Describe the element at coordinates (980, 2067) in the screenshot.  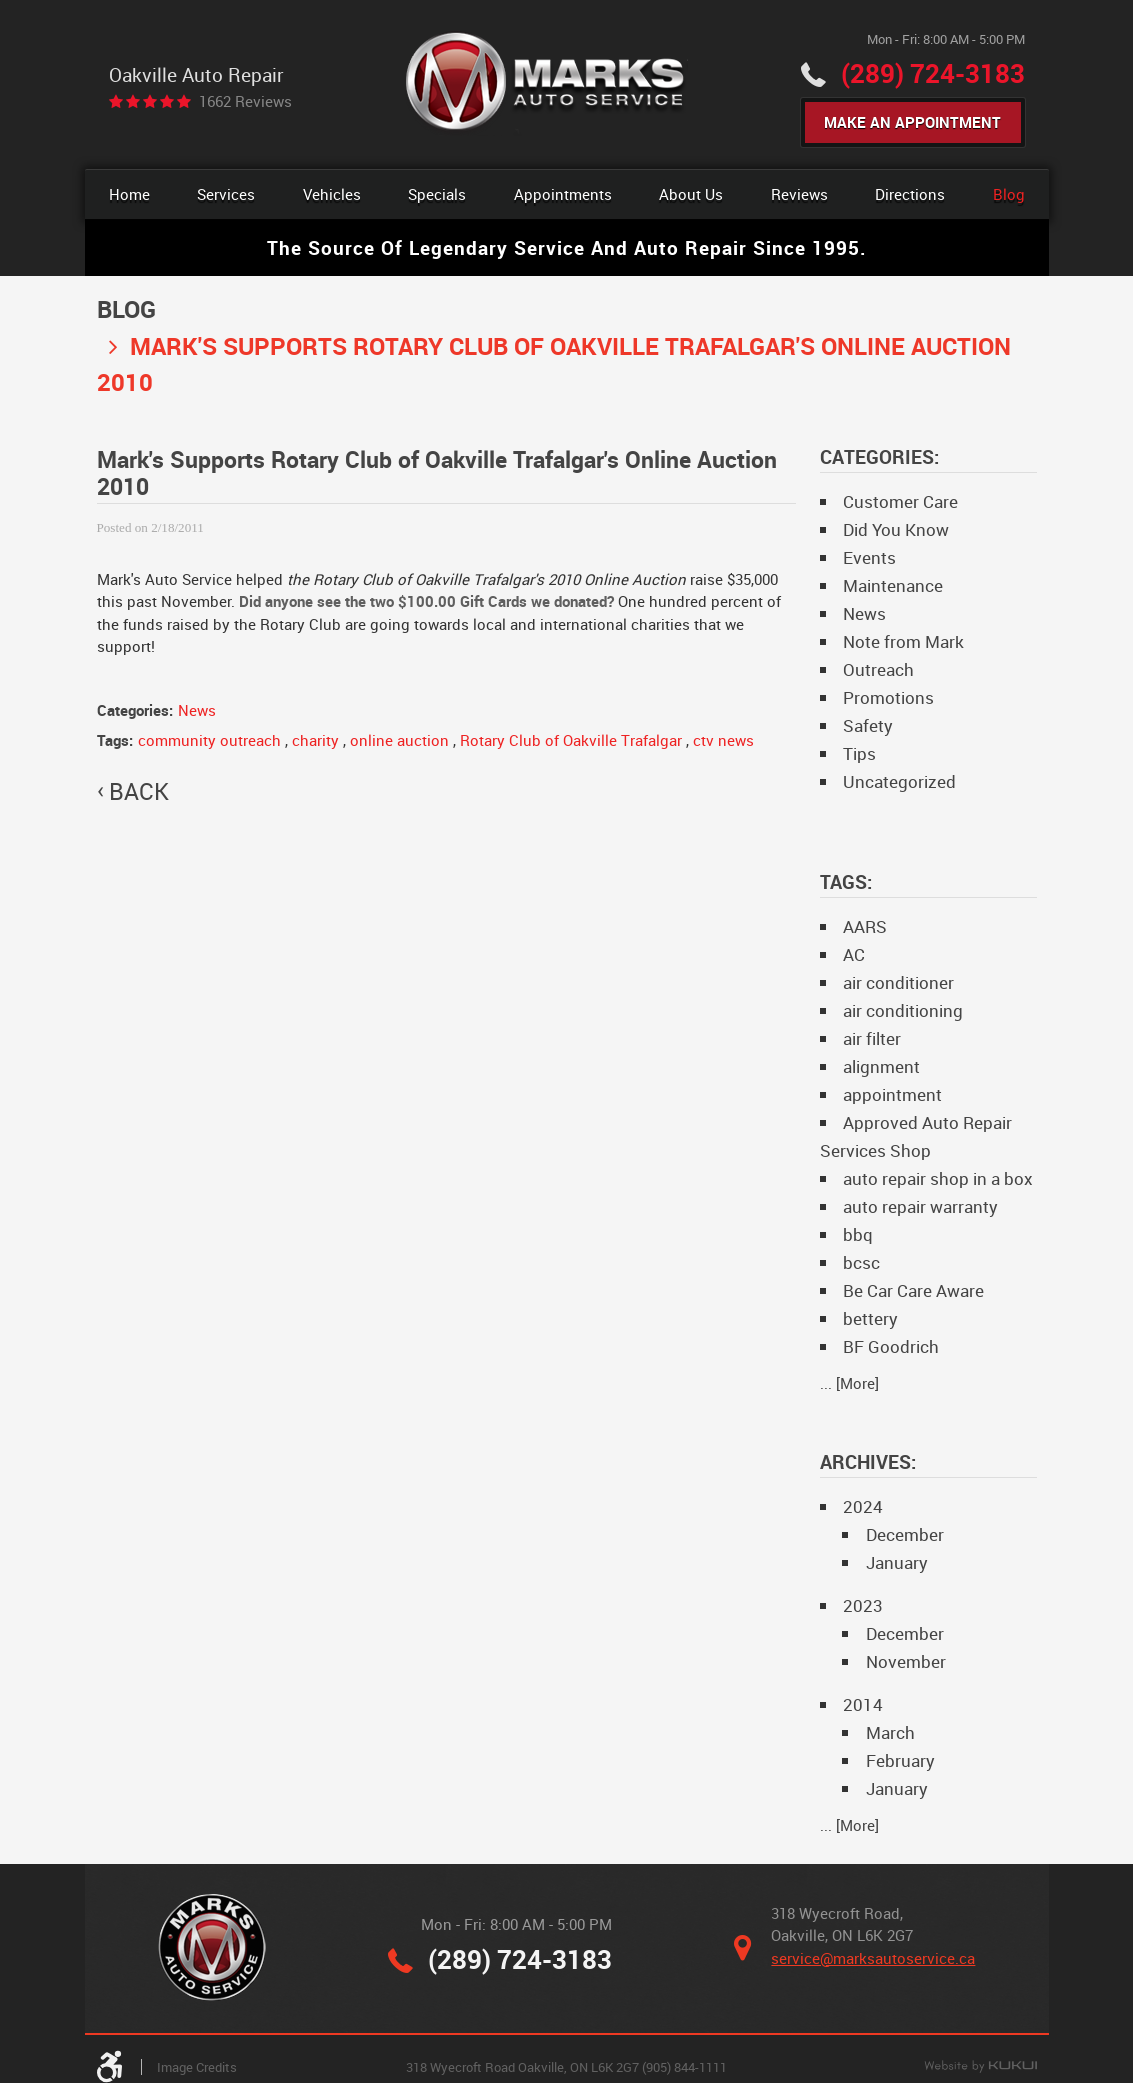
I see `Website by` at that location.